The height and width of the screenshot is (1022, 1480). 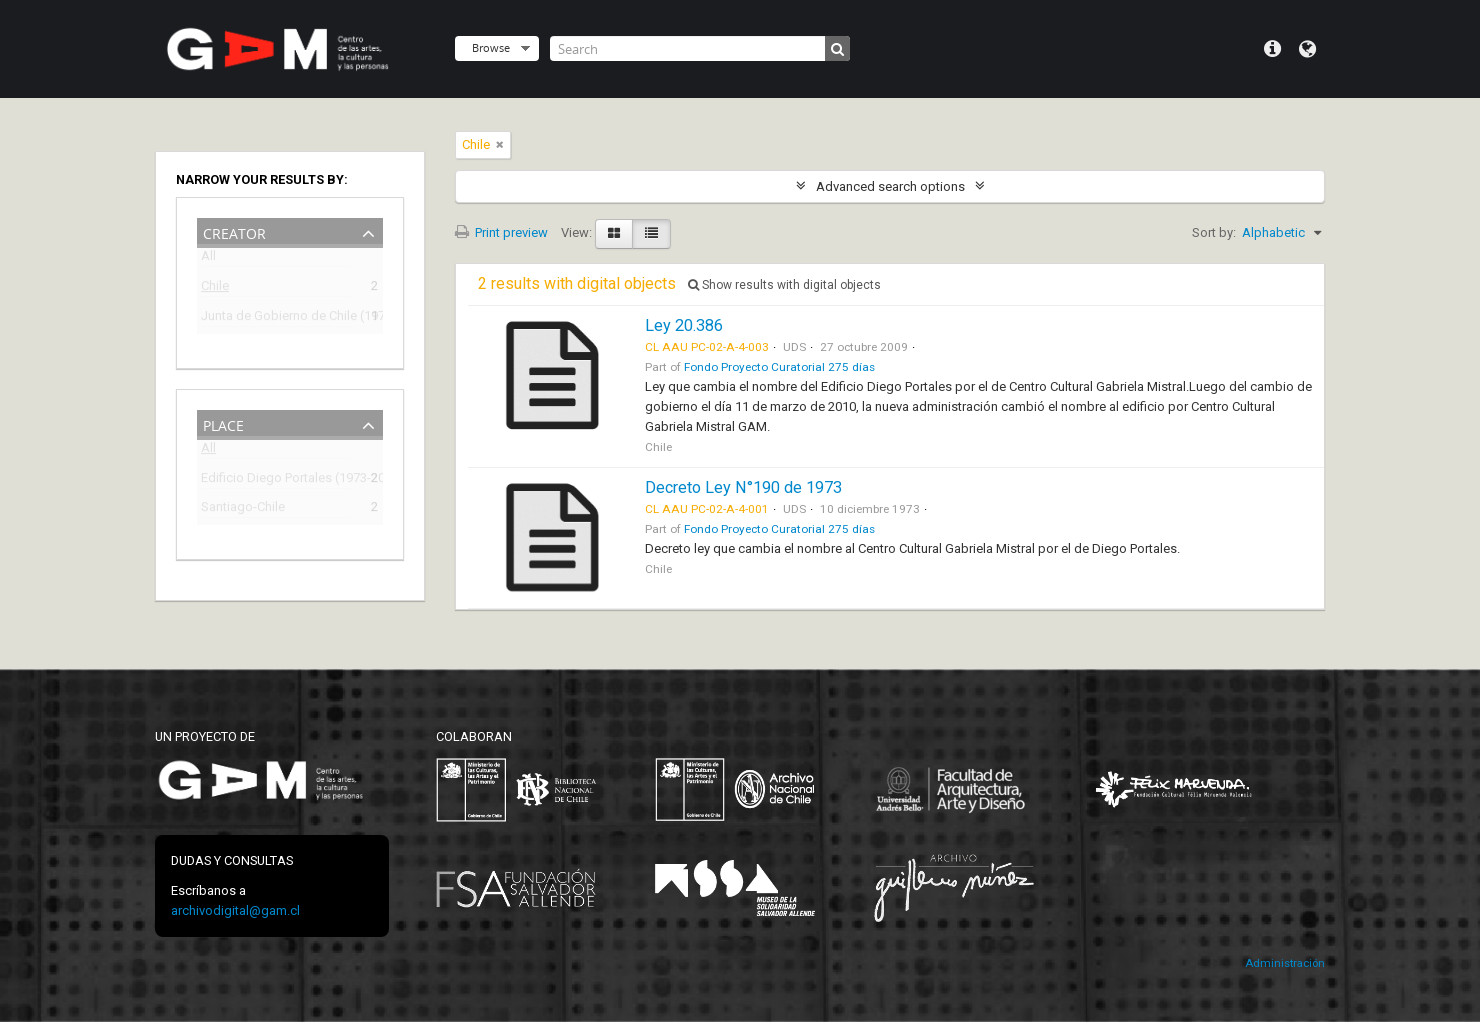 What do you see at coordinates (491, 47) in the screenshot?
I see `Browse` at bounding box center [491, 47].